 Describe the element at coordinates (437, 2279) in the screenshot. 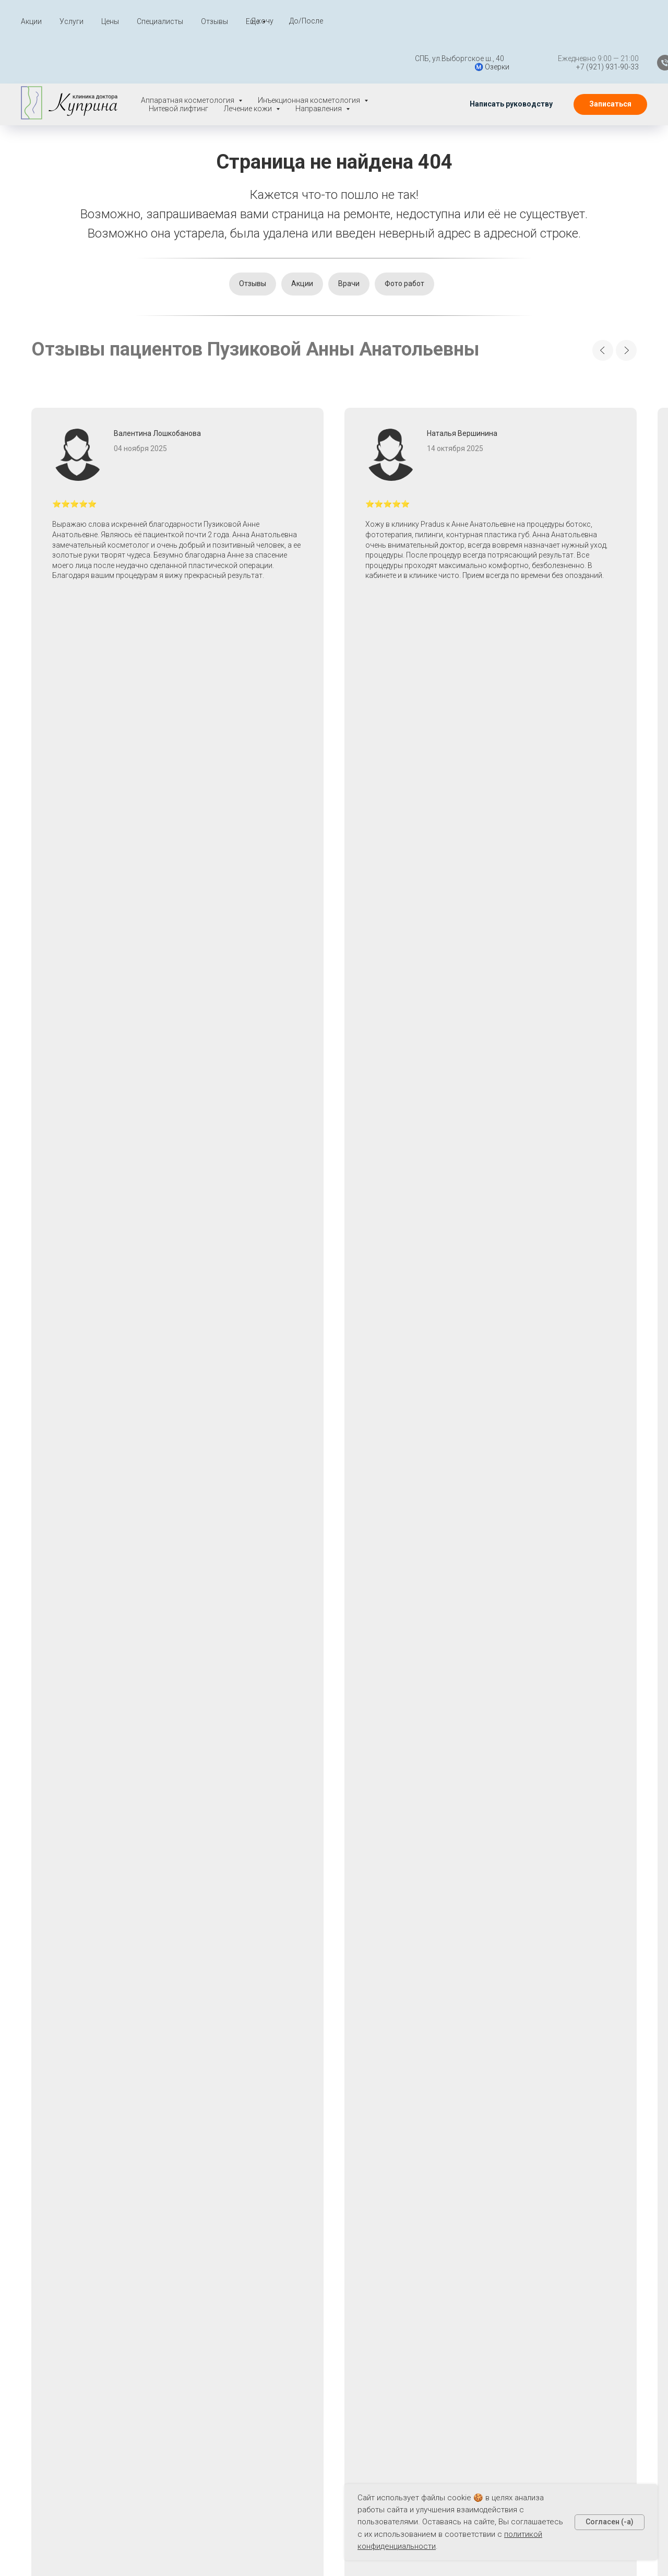

I see `Пилинги при акне` at that location.